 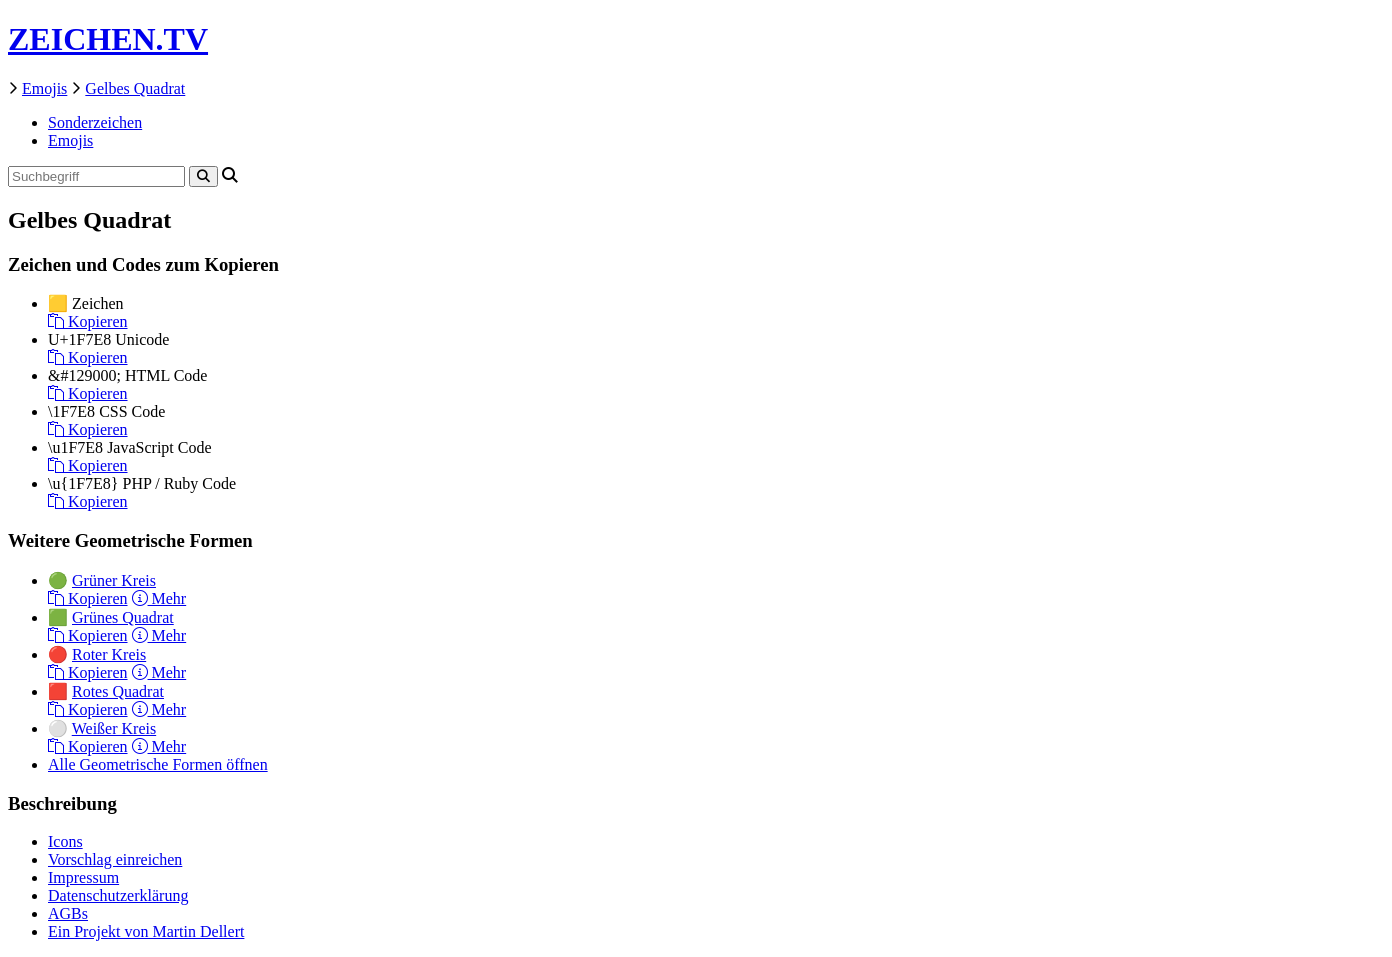 What do you see at coordinates (118, 691) in the screenshot?
I see `Rotes Quadrat` at bounding box center [118, 691].